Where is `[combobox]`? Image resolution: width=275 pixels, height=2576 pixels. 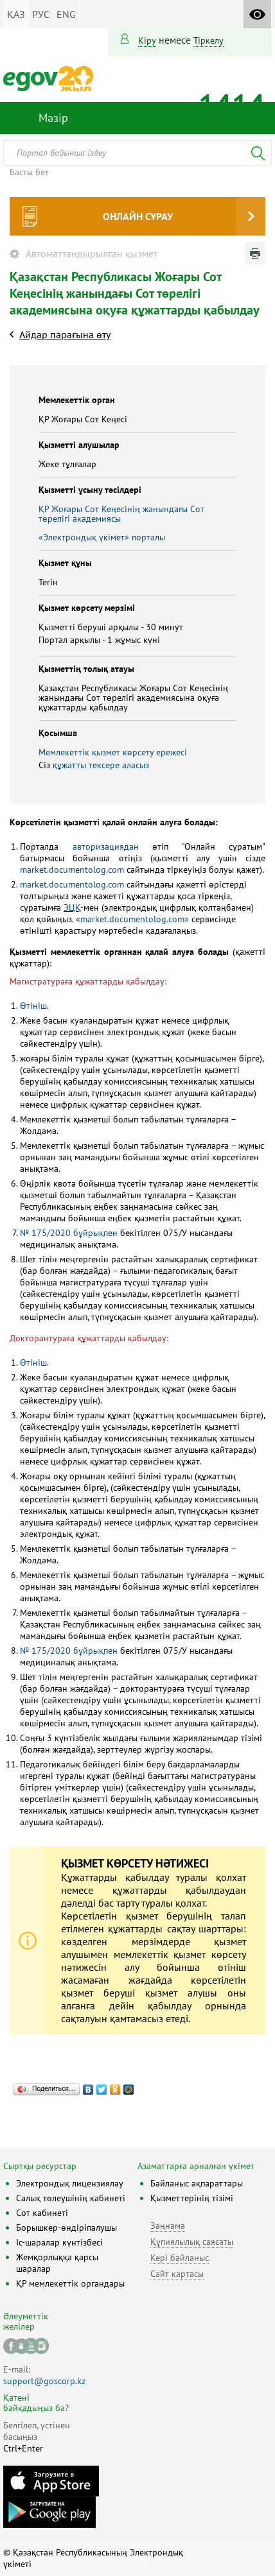
[combobox] is located at coordinates (137, 153).